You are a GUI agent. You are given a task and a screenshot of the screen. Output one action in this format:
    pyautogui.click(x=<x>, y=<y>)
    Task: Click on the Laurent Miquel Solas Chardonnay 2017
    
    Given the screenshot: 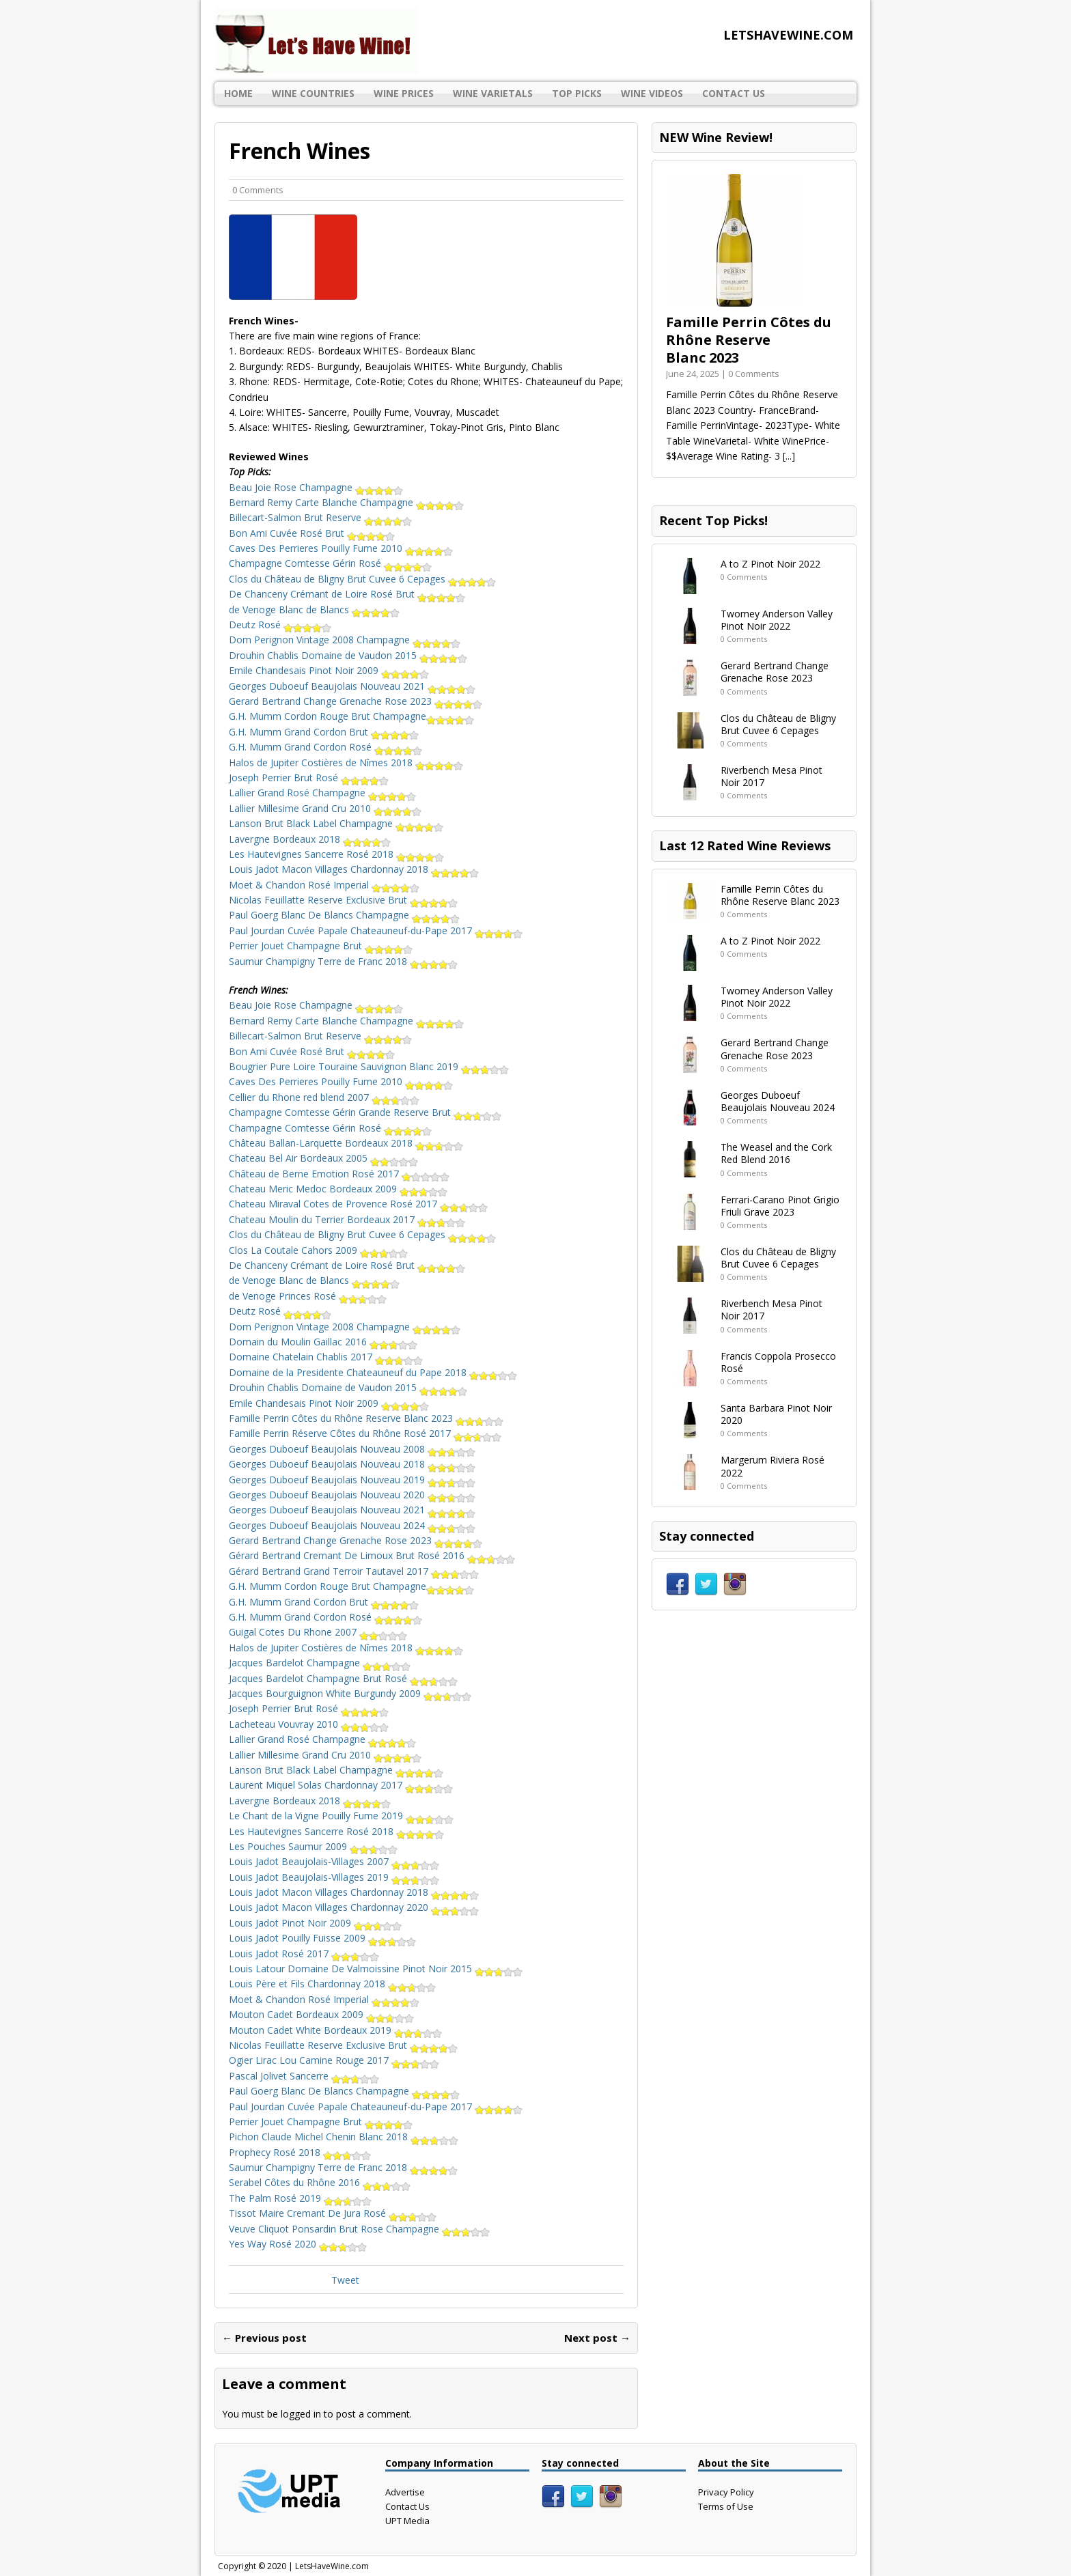 What is the action you would take?
    pyautogui.click(x=341, y=1784)
    